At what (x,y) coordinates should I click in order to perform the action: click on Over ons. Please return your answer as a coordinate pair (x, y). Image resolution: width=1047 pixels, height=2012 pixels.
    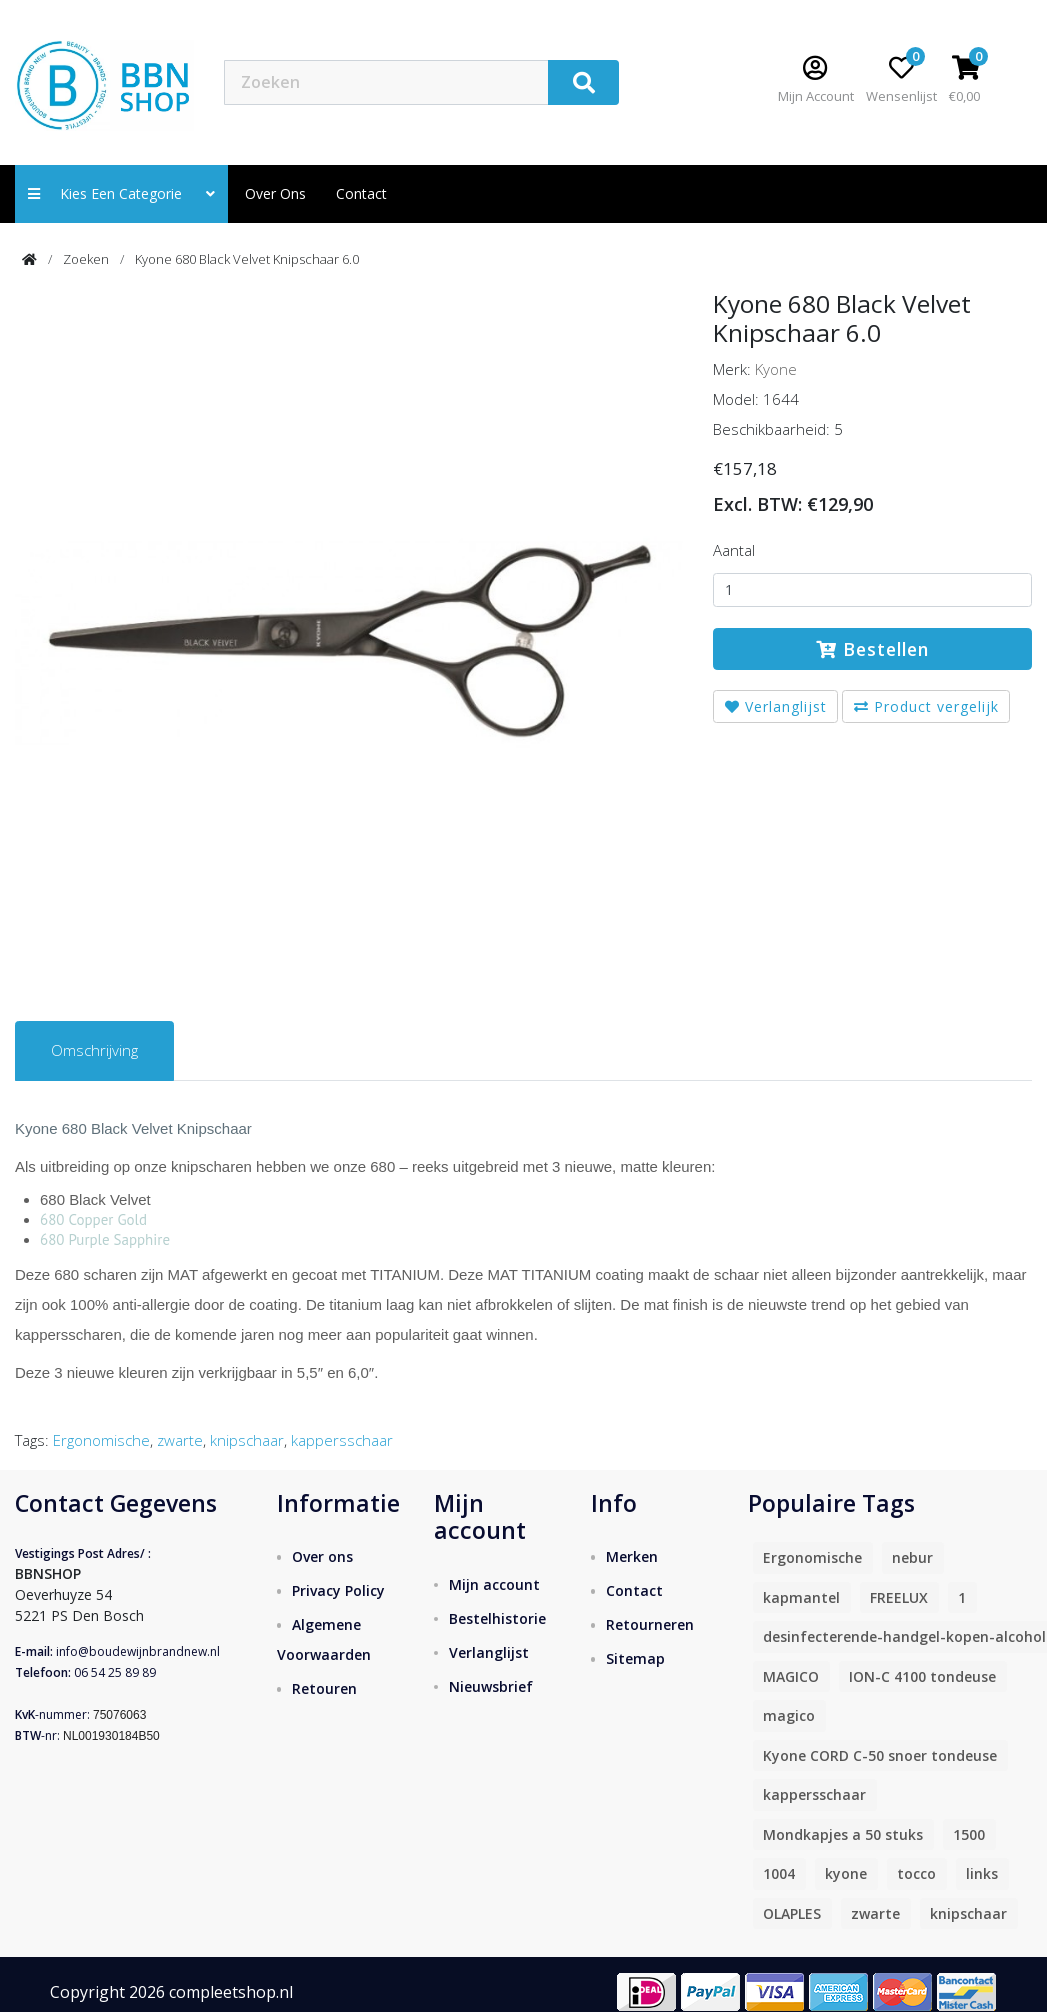
    Looking at the image, I should click on (275, 193).